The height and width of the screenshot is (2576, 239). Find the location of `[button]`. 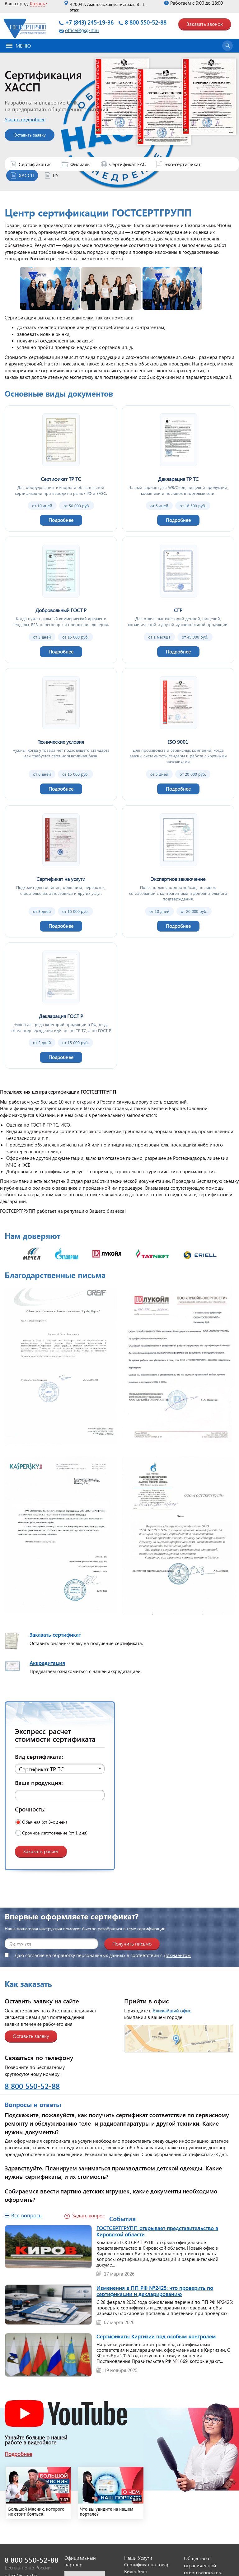

[button] is located at coordinates (60, 1769).